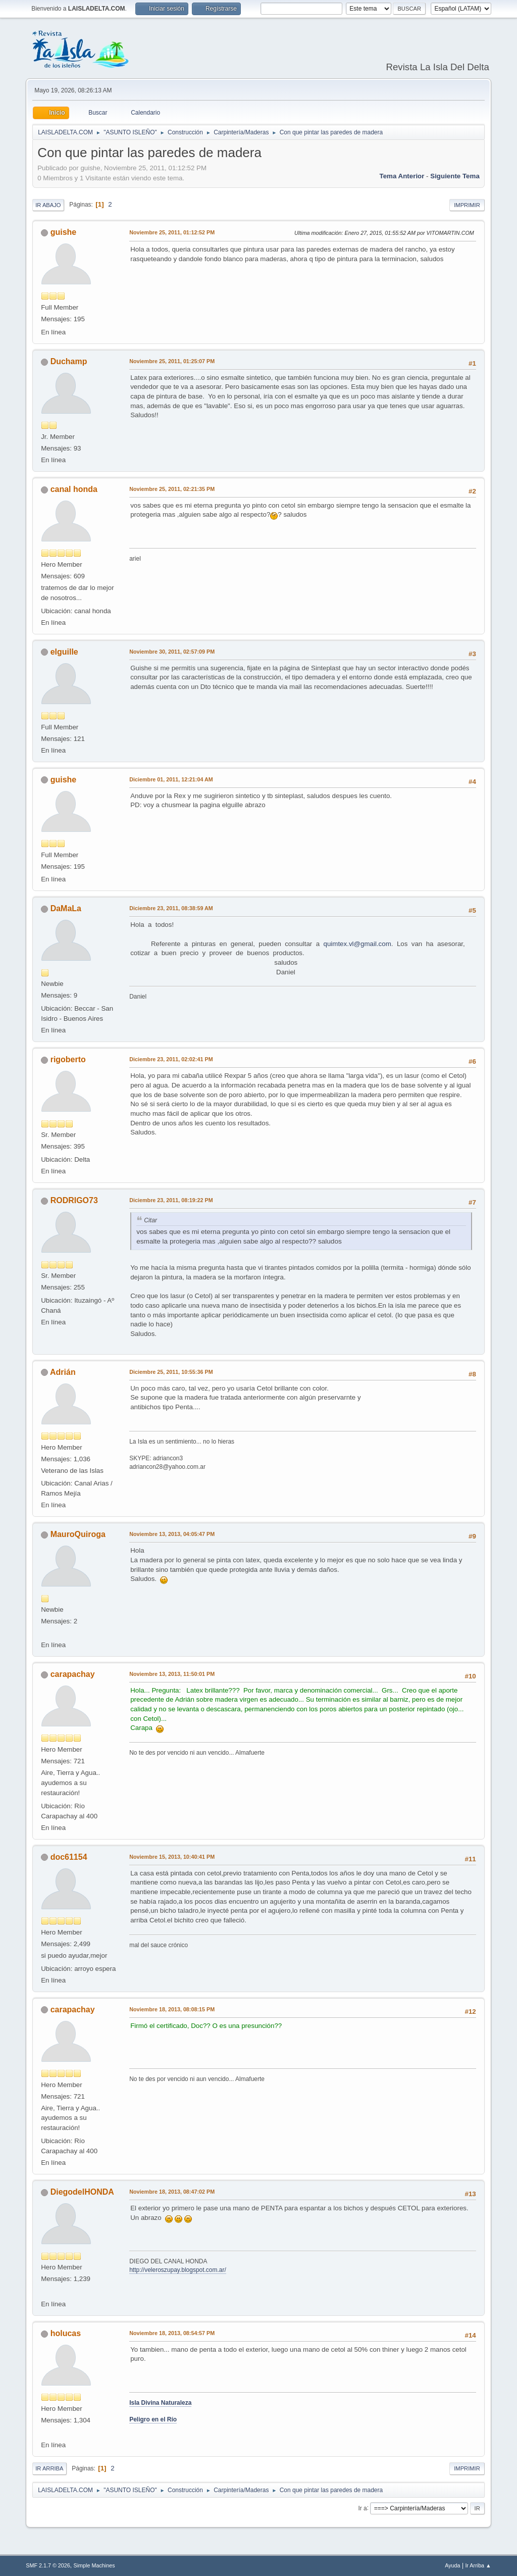 This screenshot has width=517, height=2576. I want to click on carapachay, so click(72, 1674).